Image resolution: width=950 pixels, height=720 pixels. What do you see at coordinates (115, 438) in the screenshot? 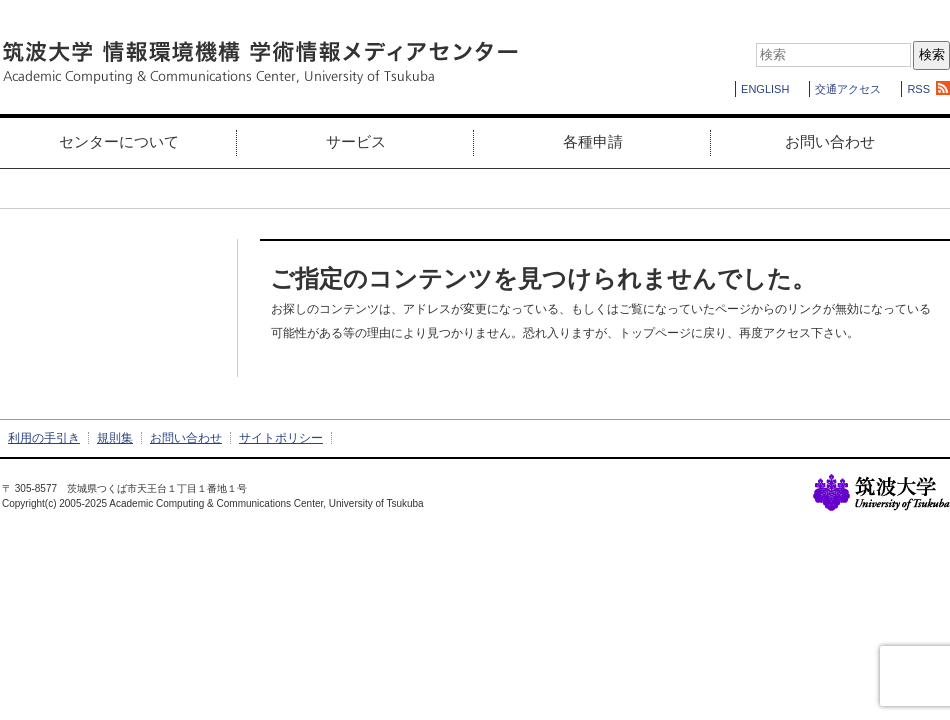
I see `規則集` at bounding box center [115, 438].